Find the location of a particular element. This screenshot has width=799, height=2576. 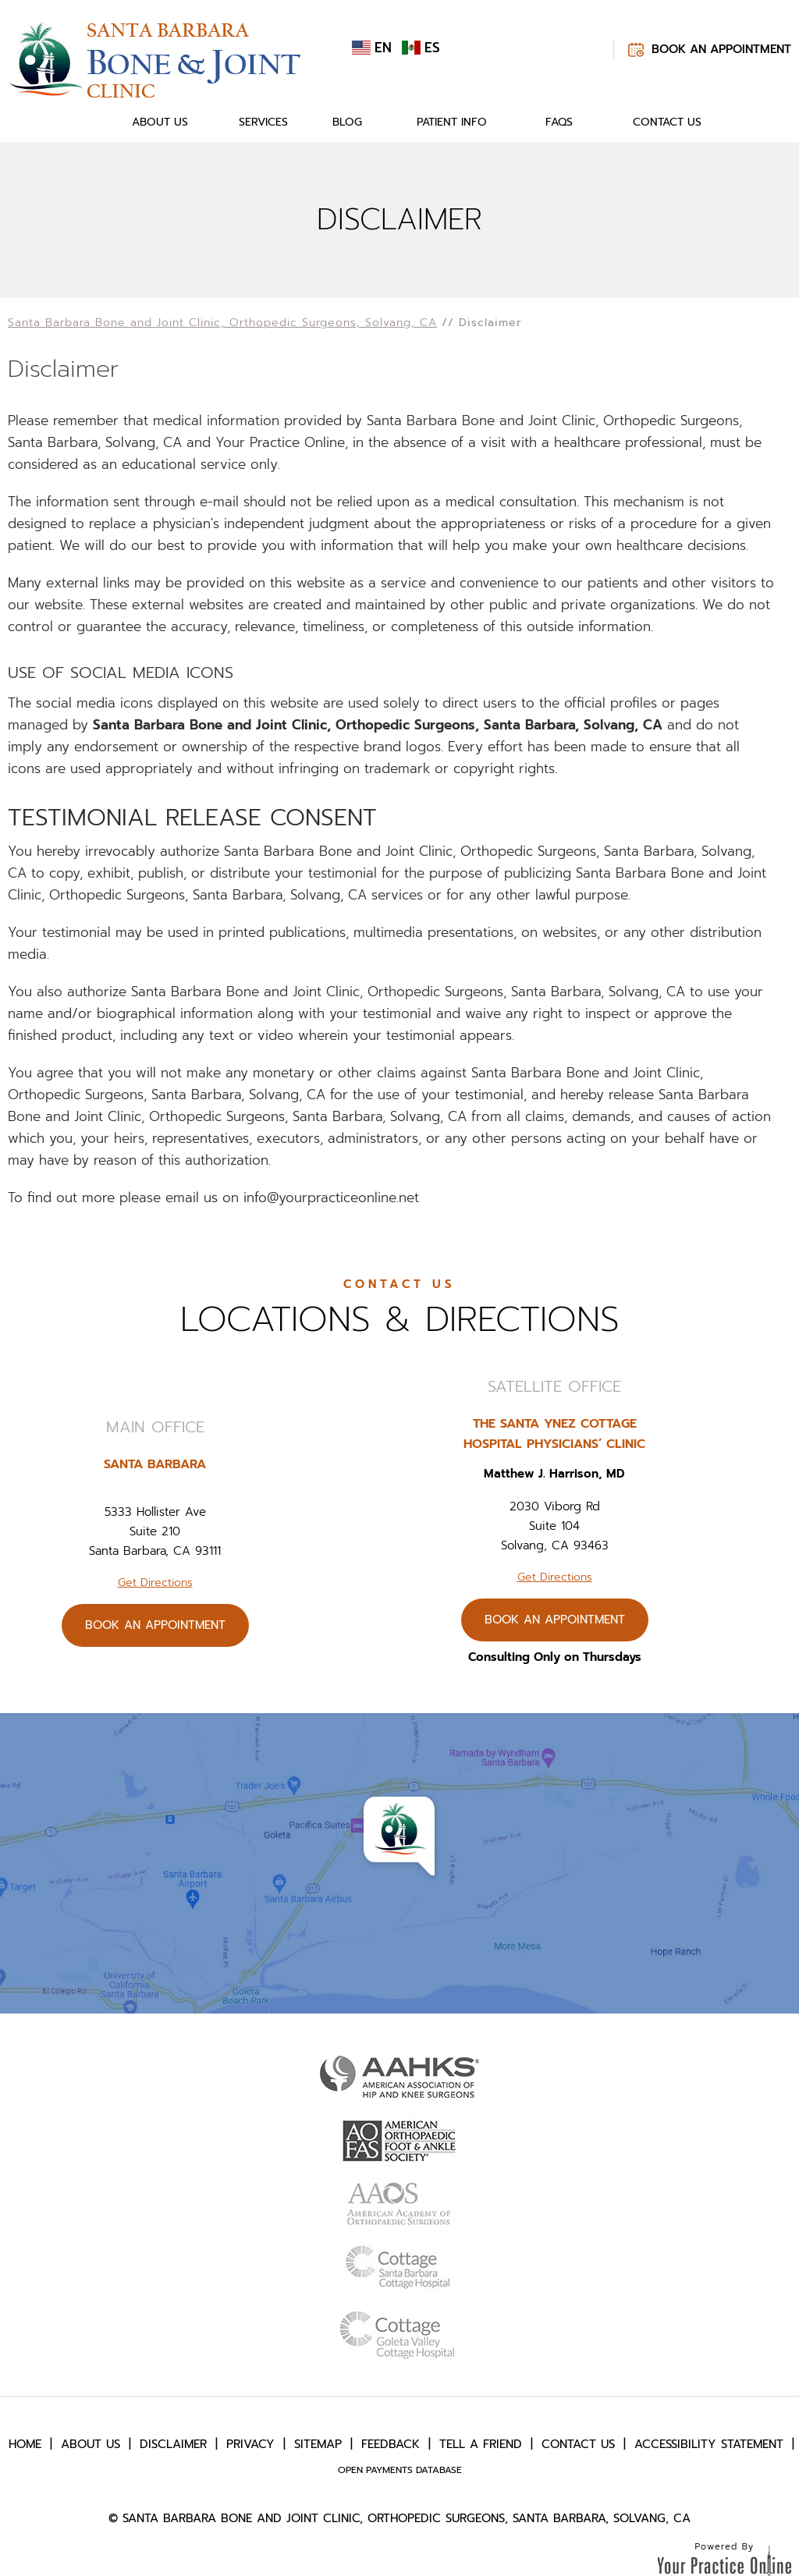

Contact Us is located at coordinates (667, 122).